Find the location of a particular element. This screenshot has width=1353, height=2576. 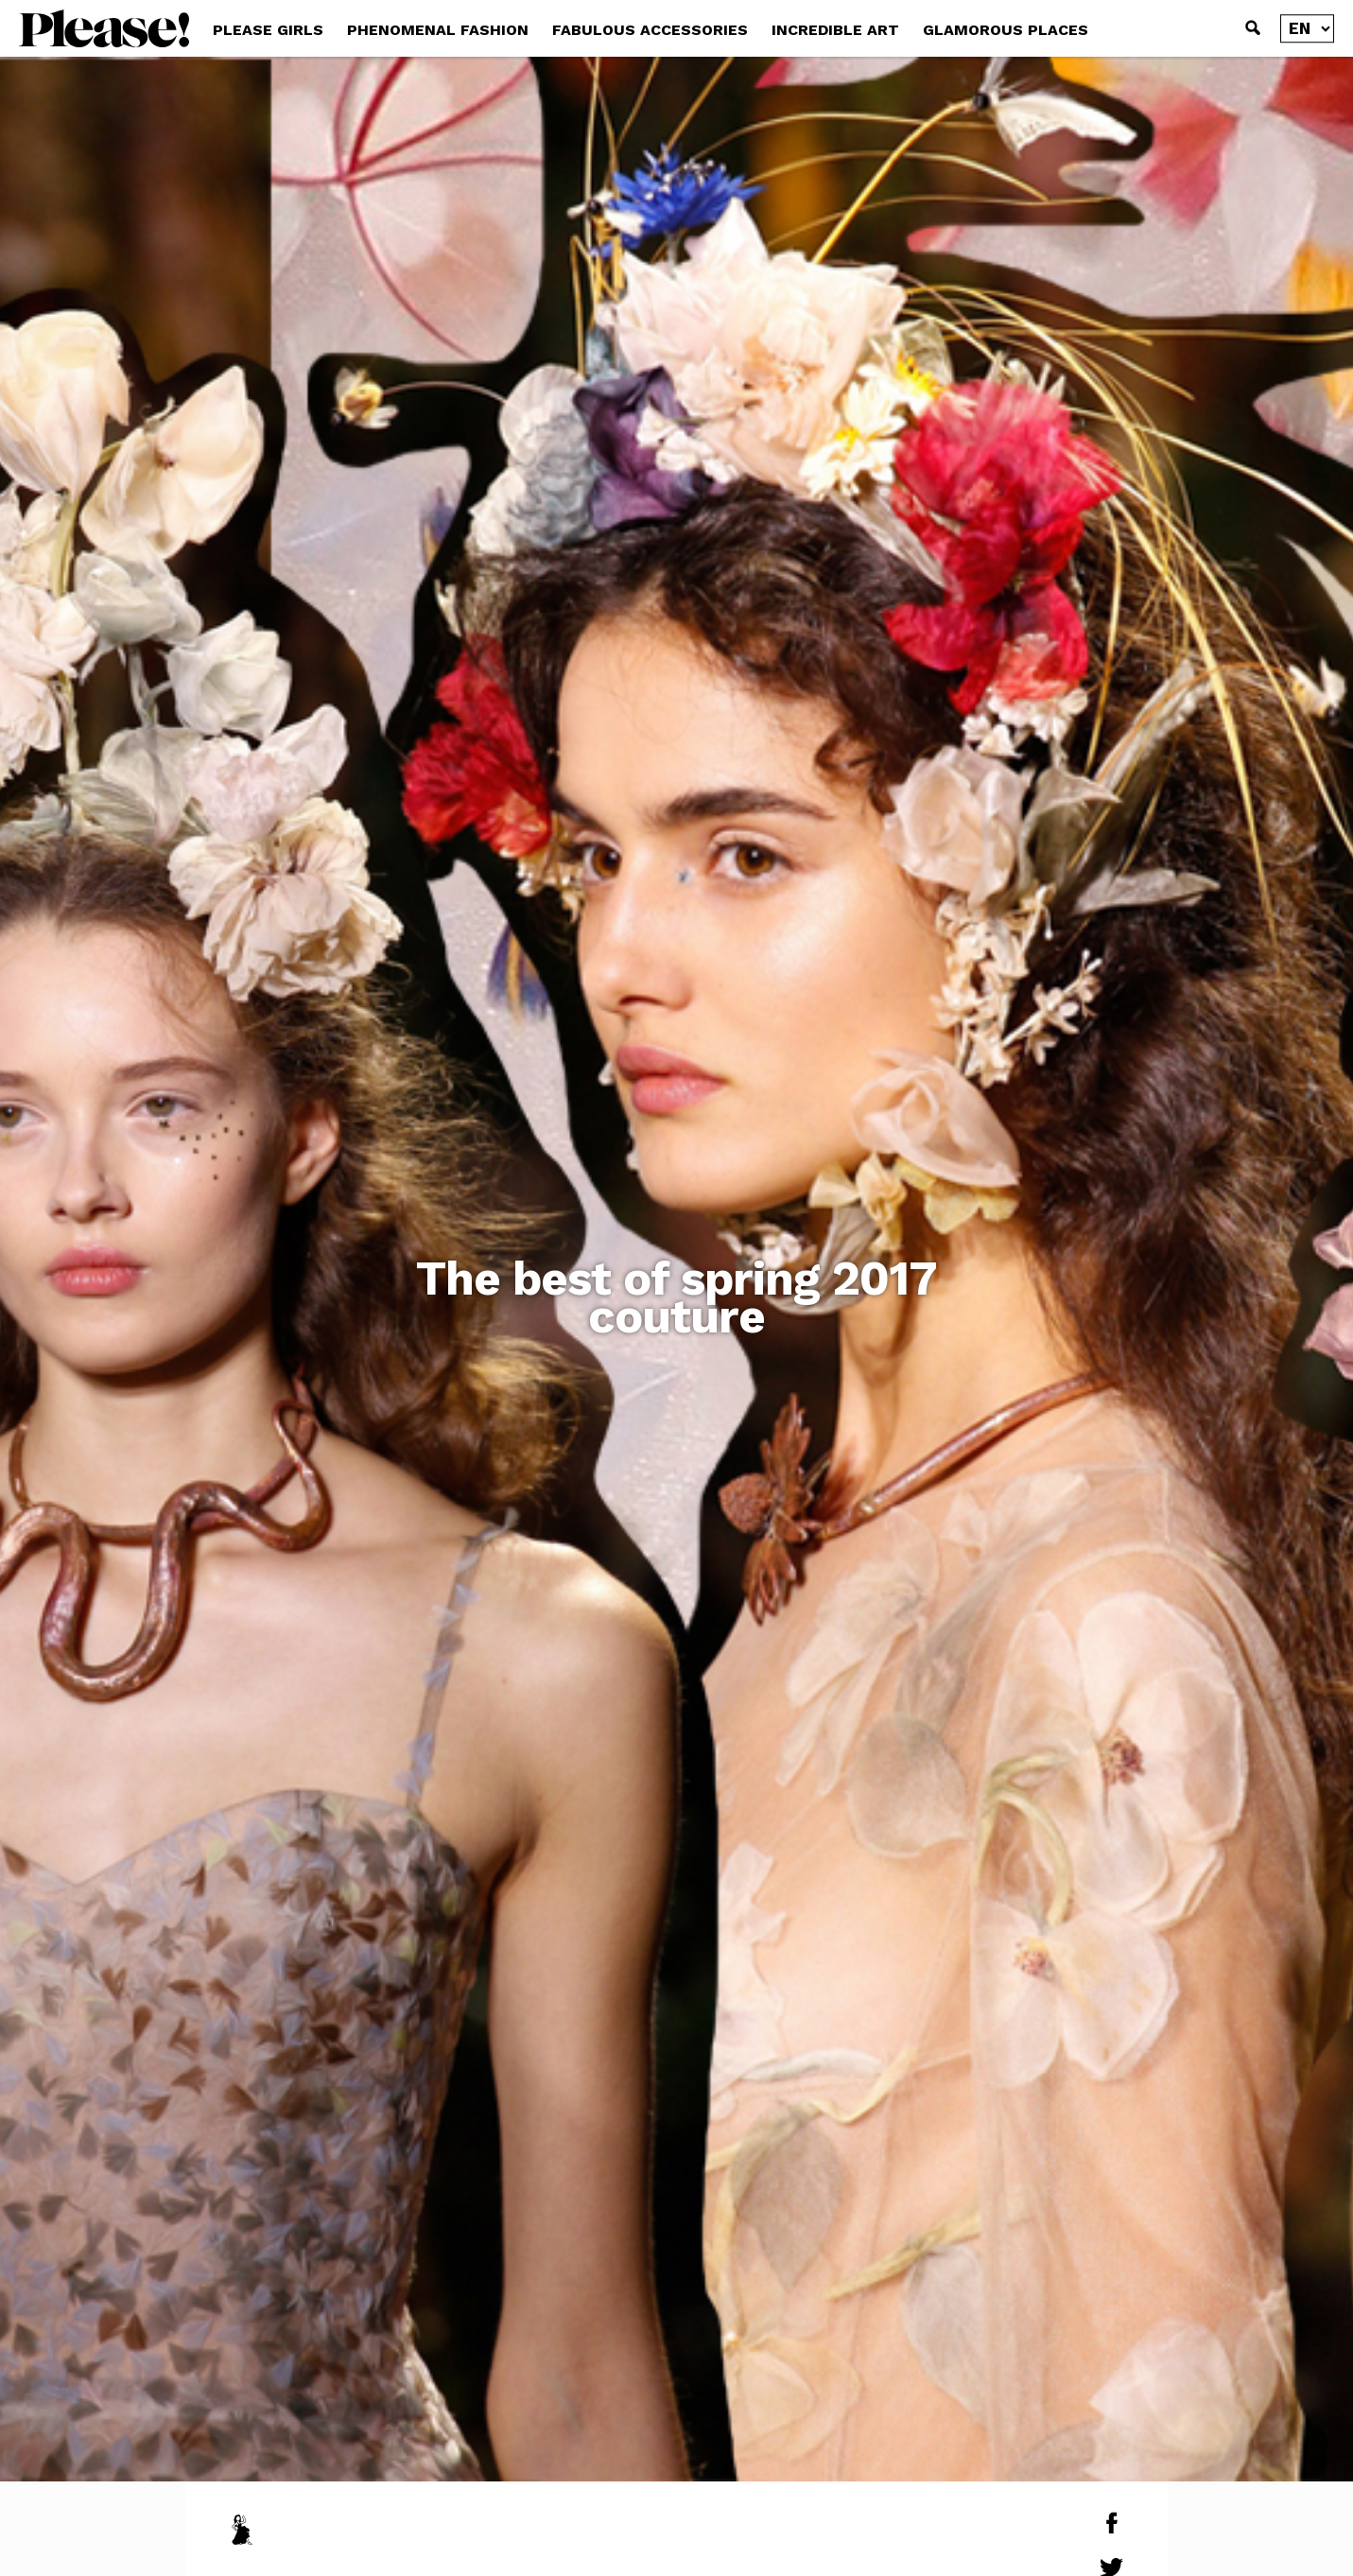

PLEASE GIRLS is located at coordinates (268, 30).